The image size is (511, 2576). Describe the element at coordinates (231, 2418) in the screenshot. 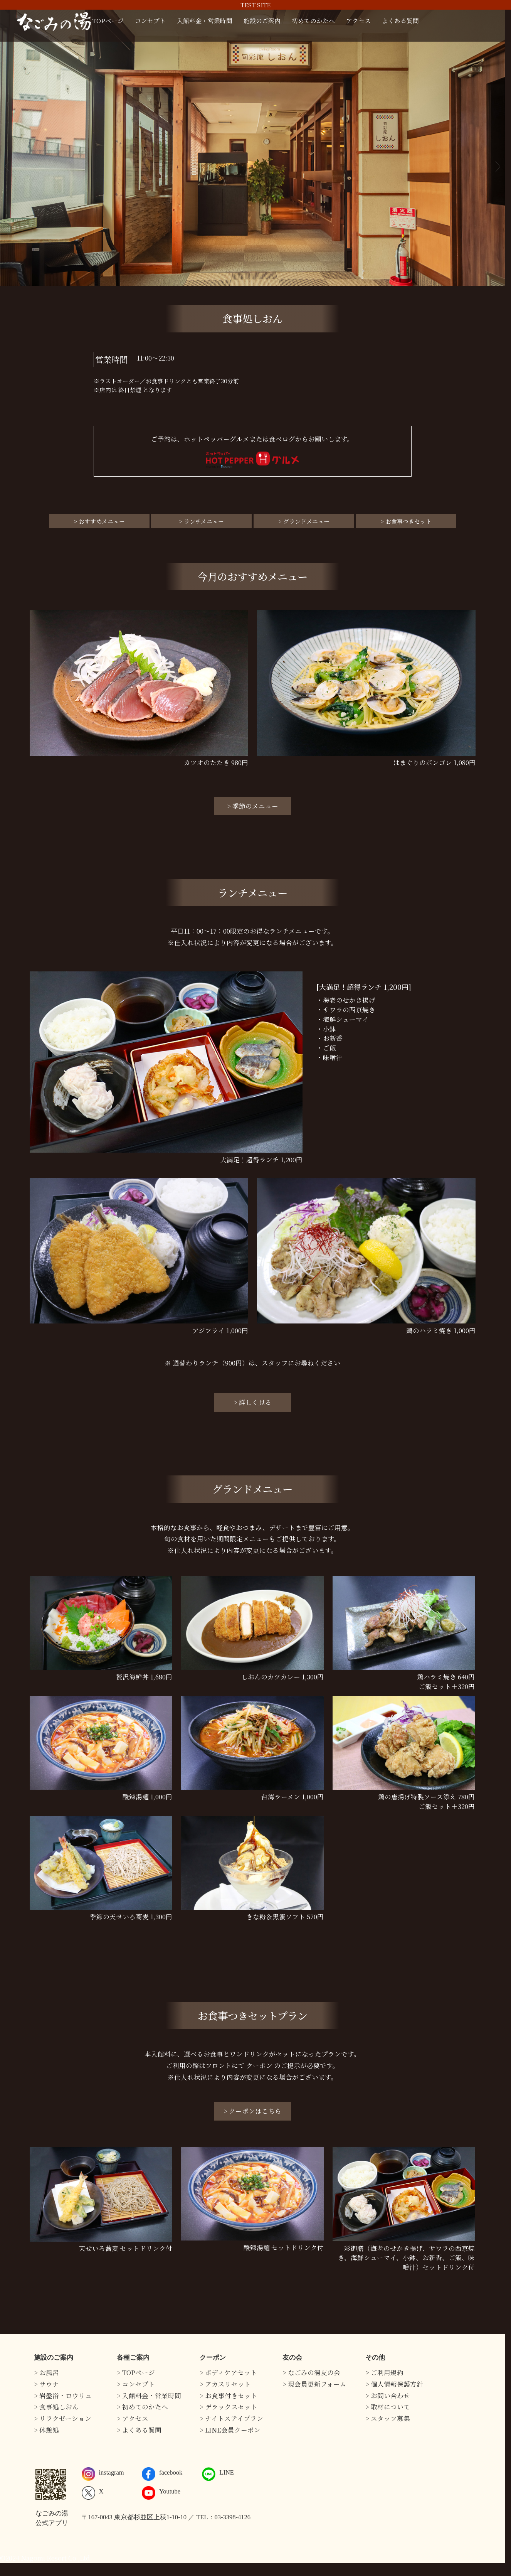

I see `> ナイトステイプラン` at that location.